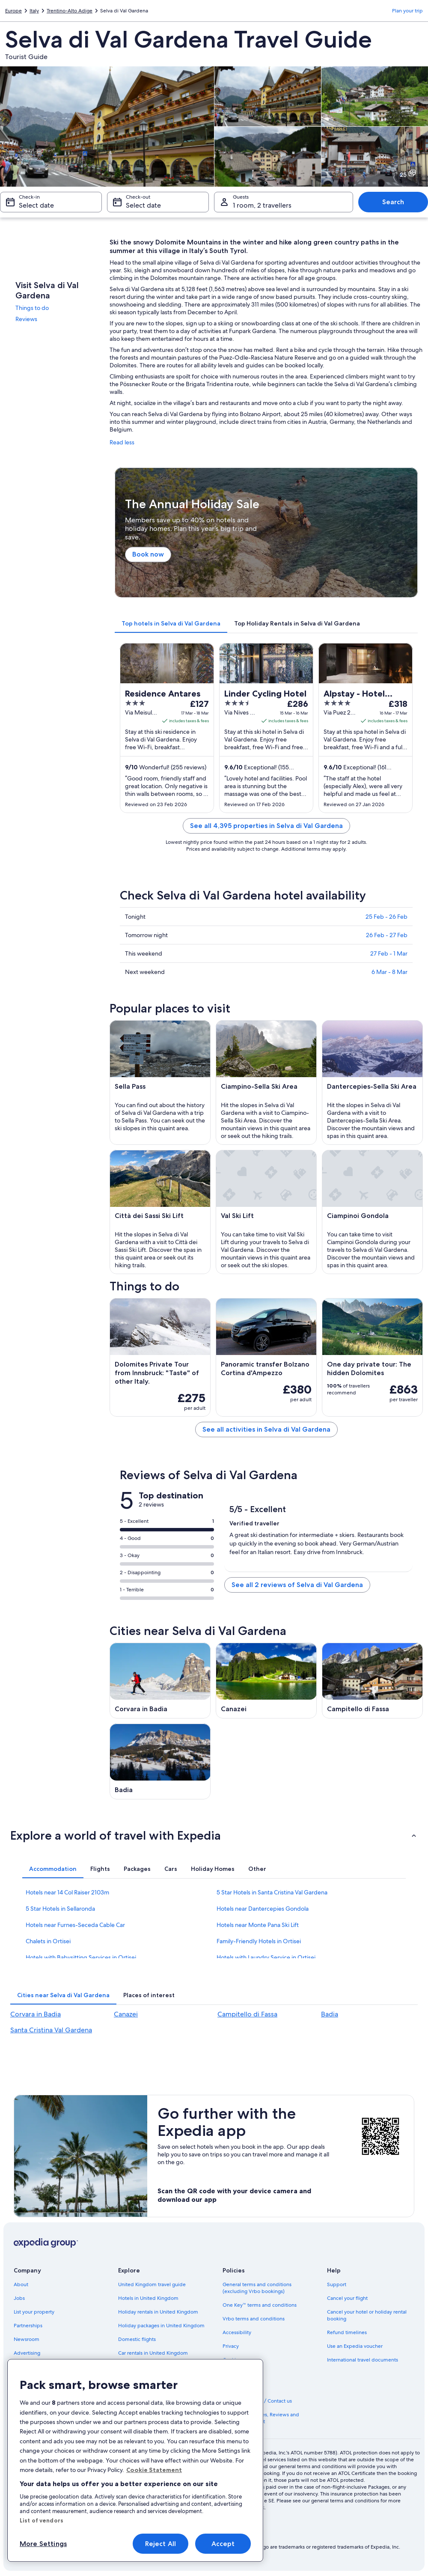 This screenshot has width=428, height=2576. What do you see at coordinates (51, 2029) in the screenshot?
I see `Santa Cristina Val Gardena [link]` at bounding box center [51, 2029].